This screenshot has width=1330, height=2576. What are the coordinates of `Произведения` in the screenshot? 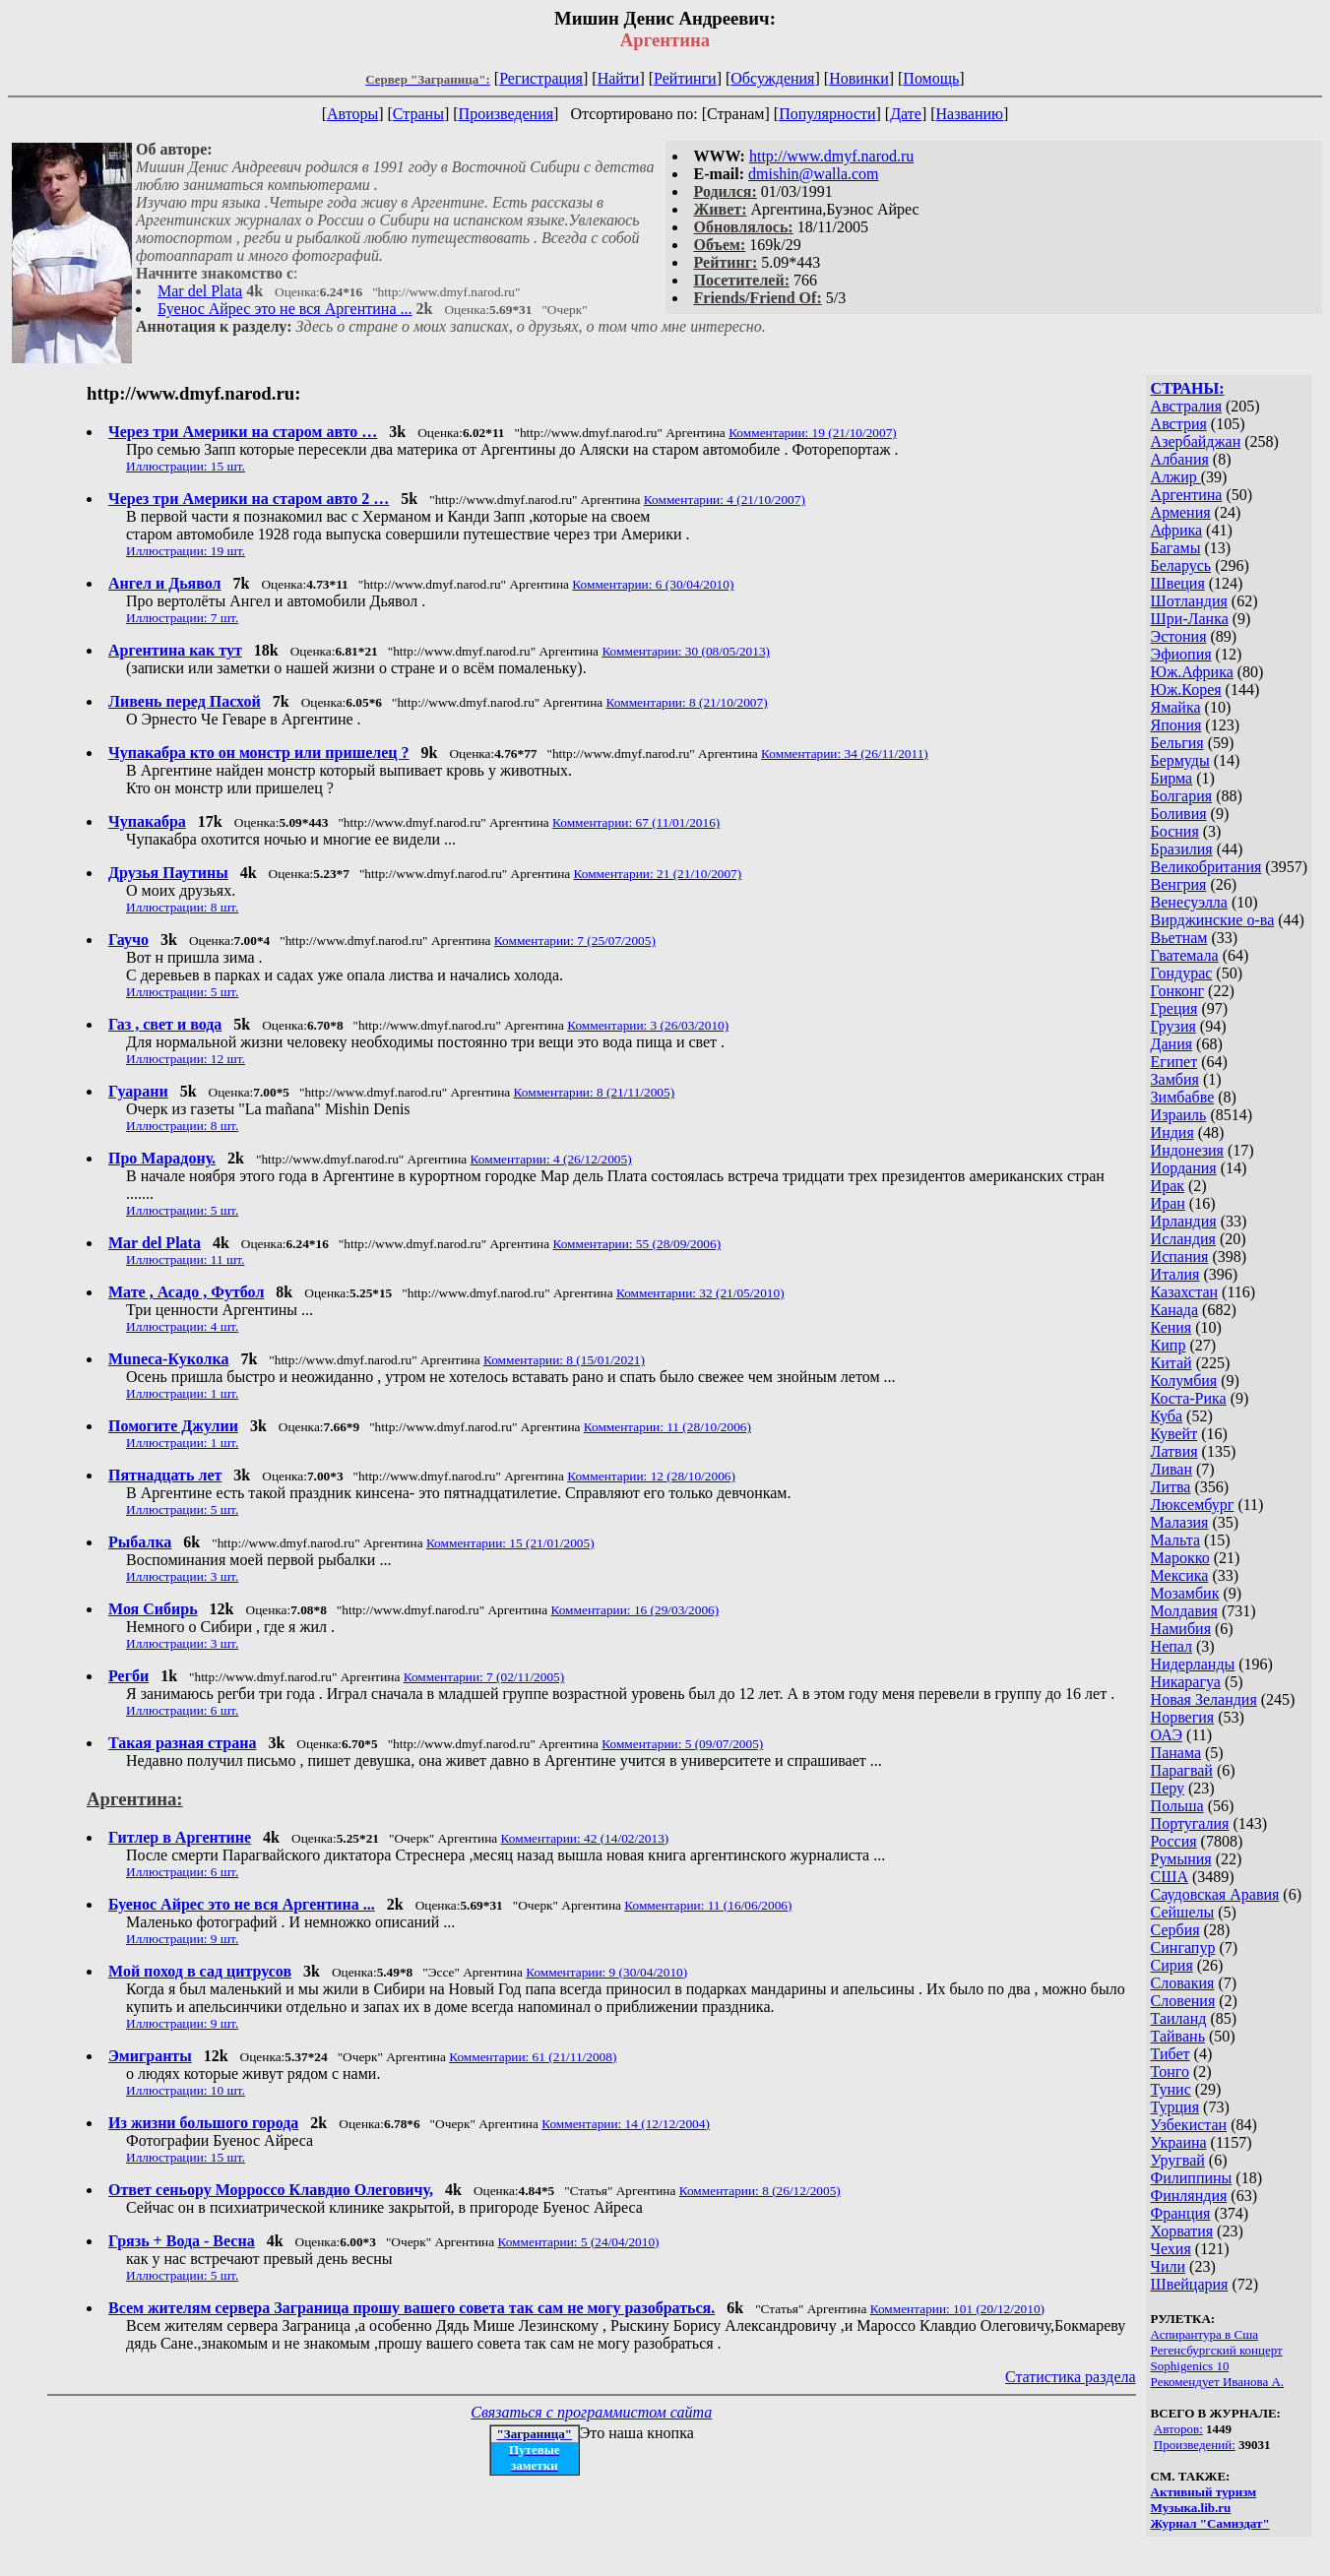 It's located at (506, 113).